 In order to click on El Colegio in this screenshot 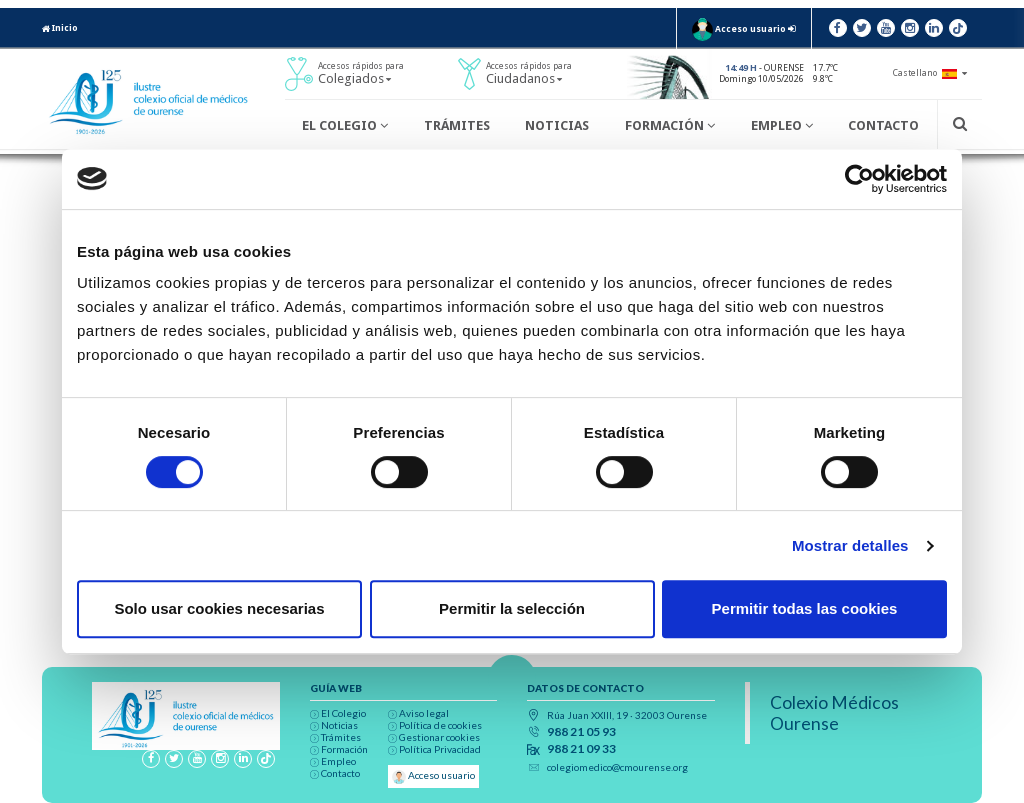, I will do `click(345, 125)`.